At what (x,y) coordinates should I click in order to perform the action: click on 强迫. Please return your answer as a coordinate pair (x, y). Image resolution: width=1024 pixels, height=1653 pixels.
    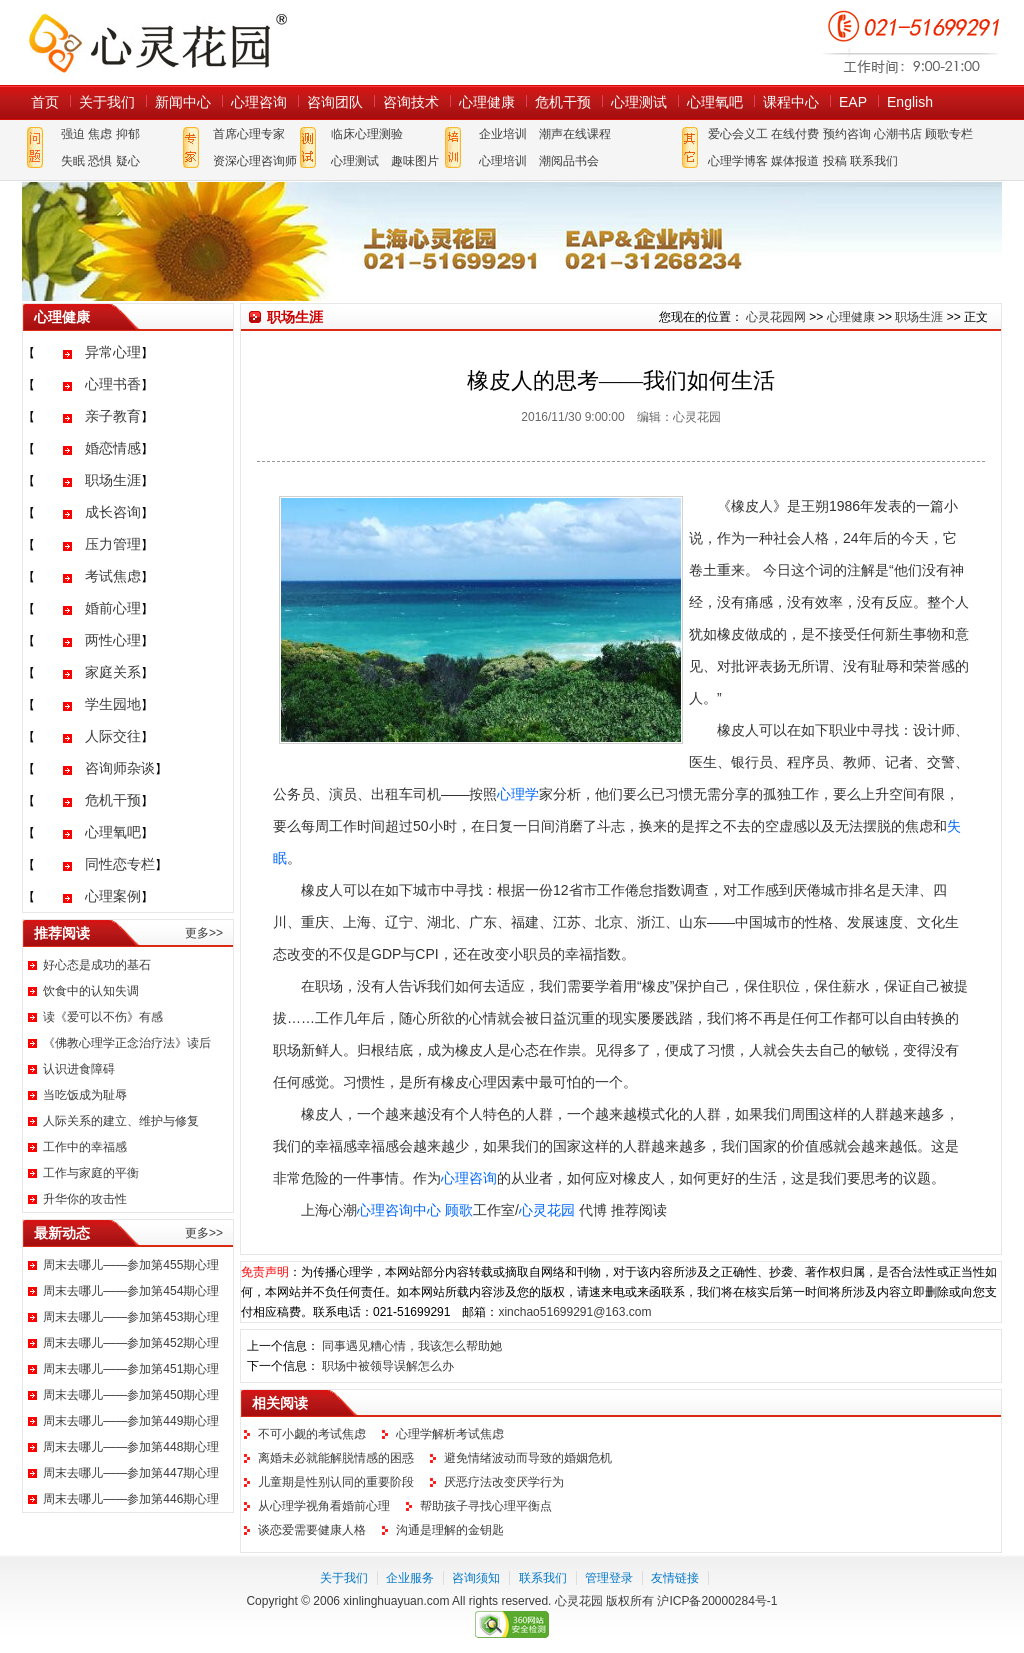
    Looking at the image, I should click on (73, 134).